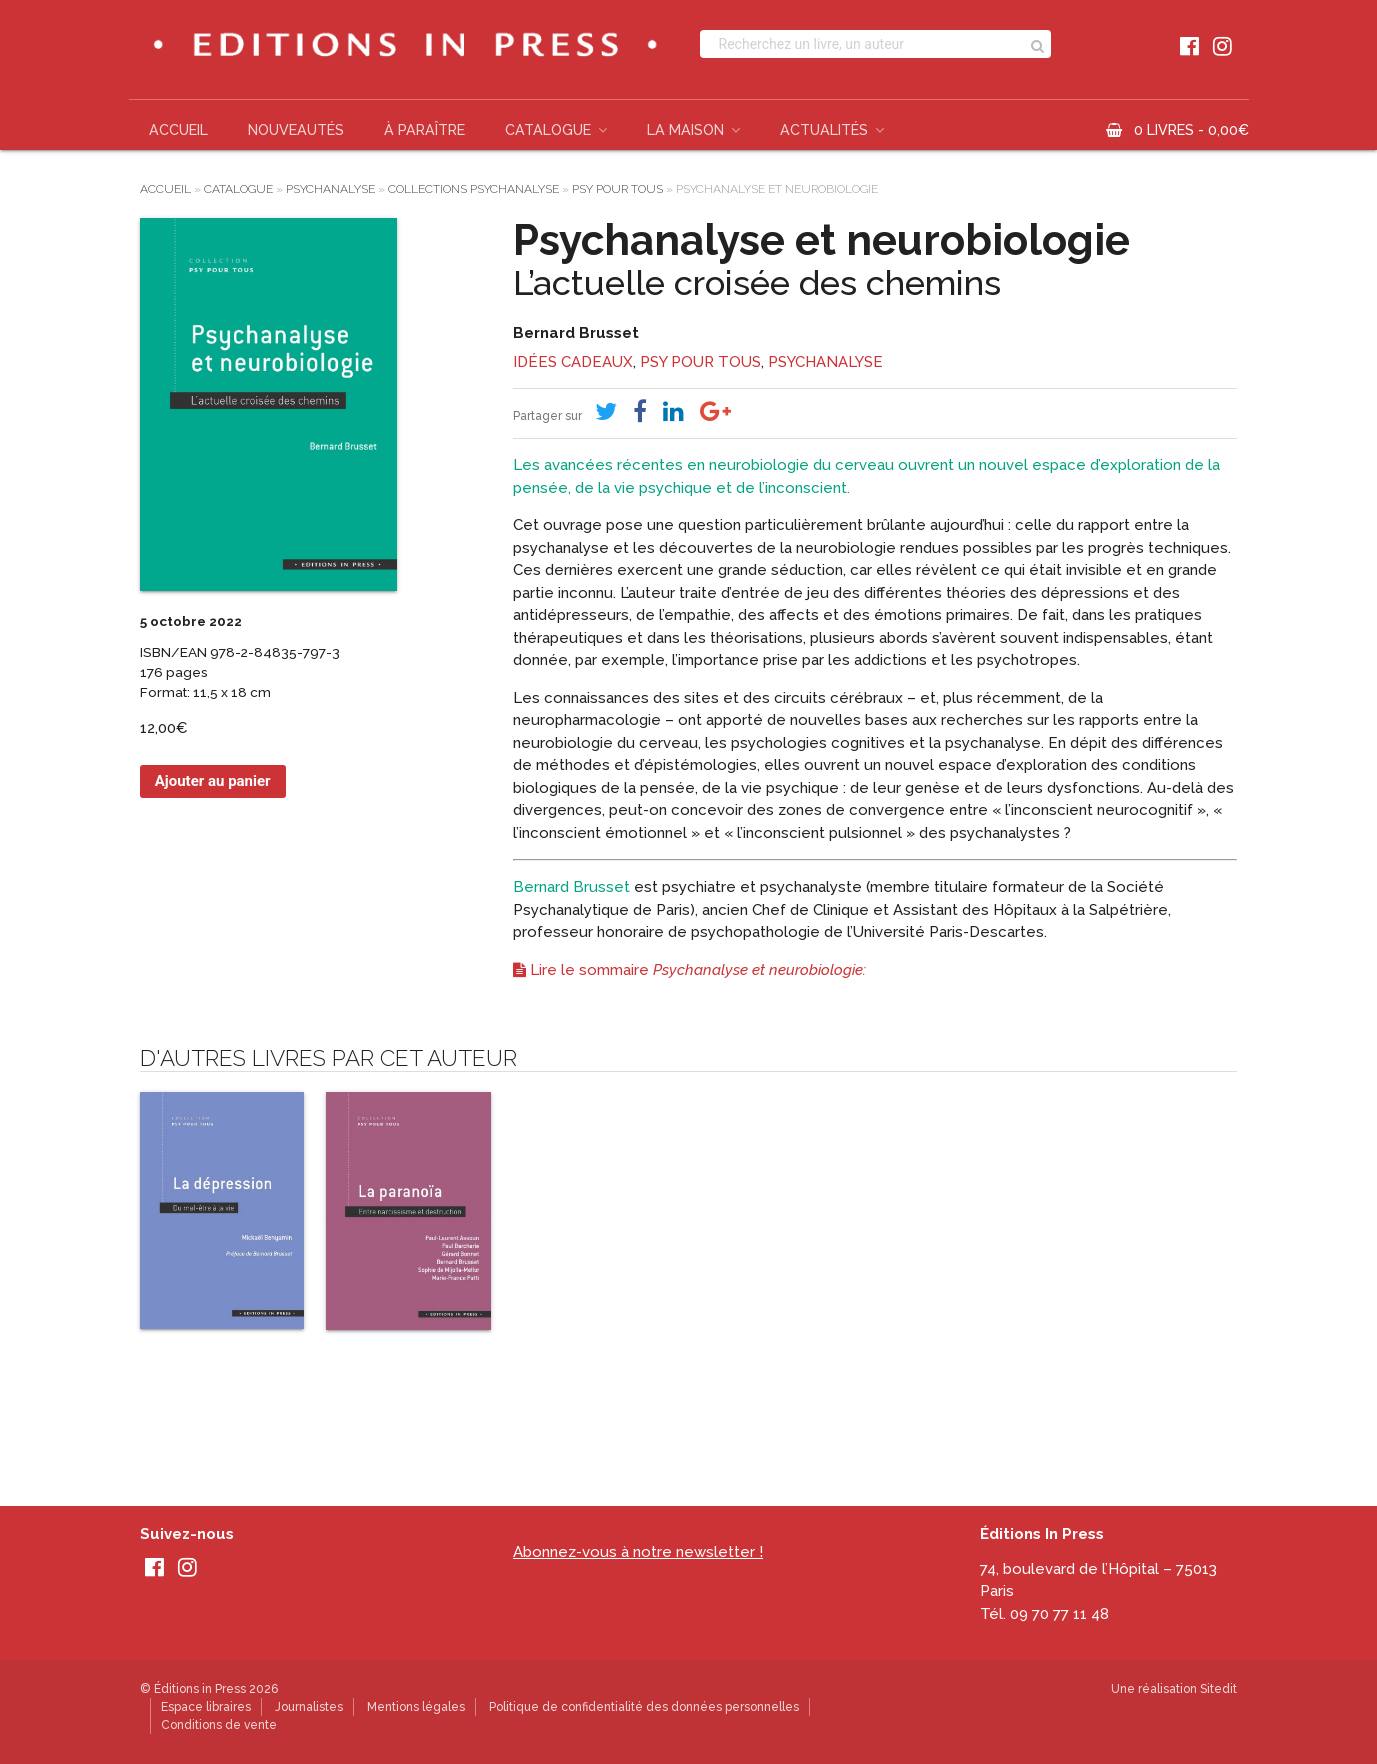  What do you see at coordinates (330, 189) in the screenshot?
I see `Psychanalyse` at bounding box center [330, 189].